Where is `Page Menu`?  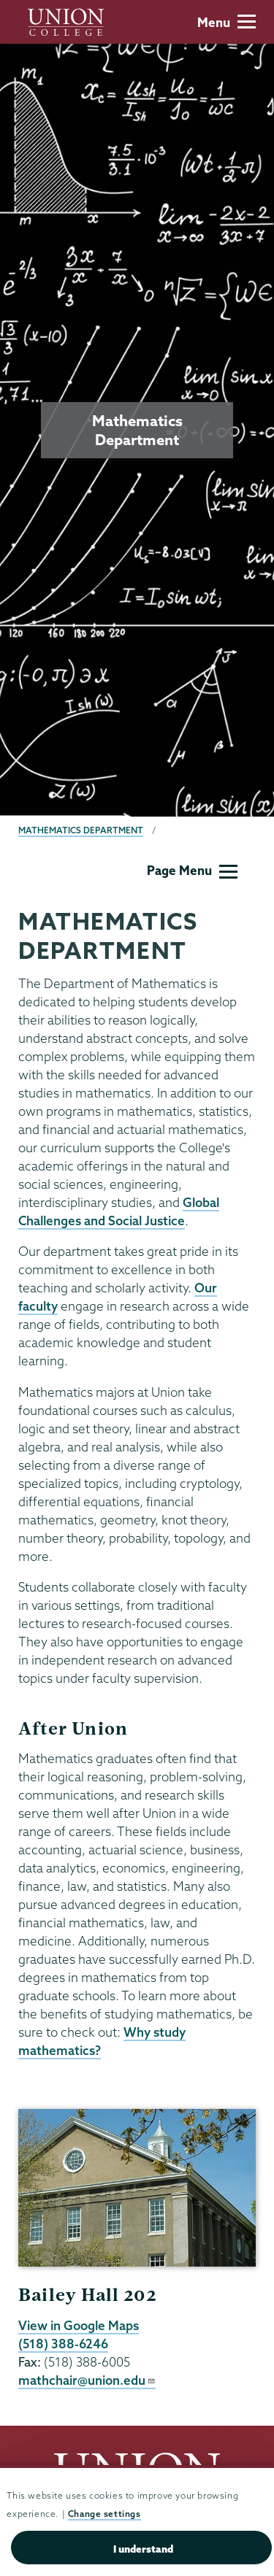 Page Menu is located at coordinates (192, 870).